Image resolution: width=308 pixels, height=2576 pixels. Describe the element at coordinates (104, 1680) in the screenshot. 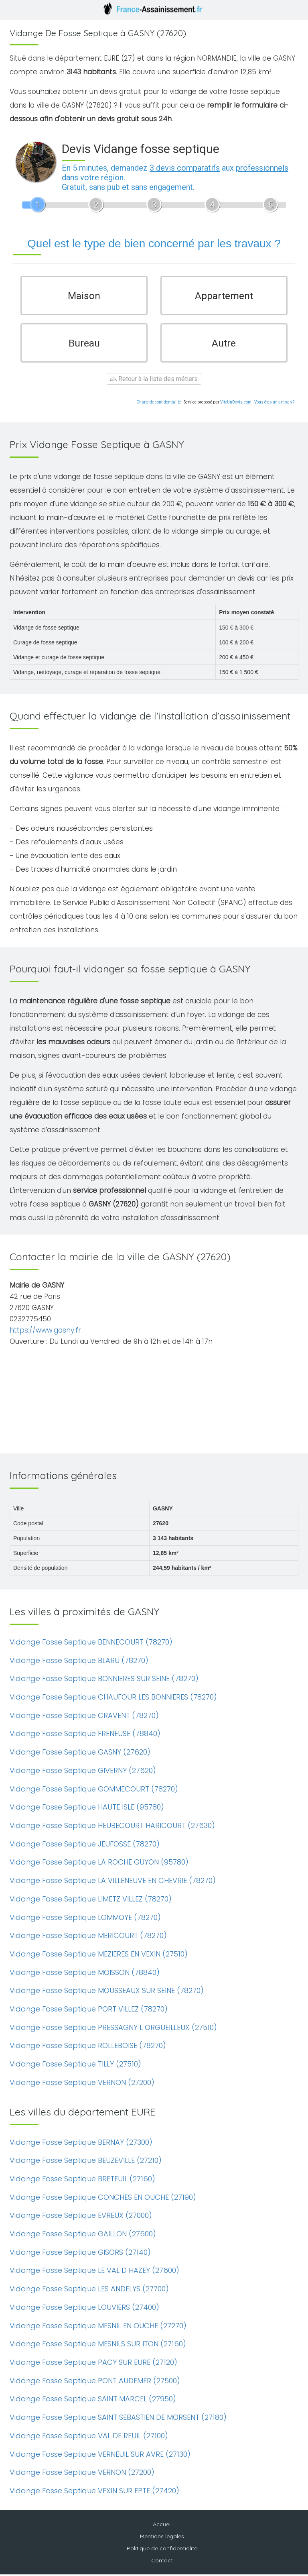

I see `Vidange Fosse Septique BONNIERES SUR SEINE (78270)` at that location.